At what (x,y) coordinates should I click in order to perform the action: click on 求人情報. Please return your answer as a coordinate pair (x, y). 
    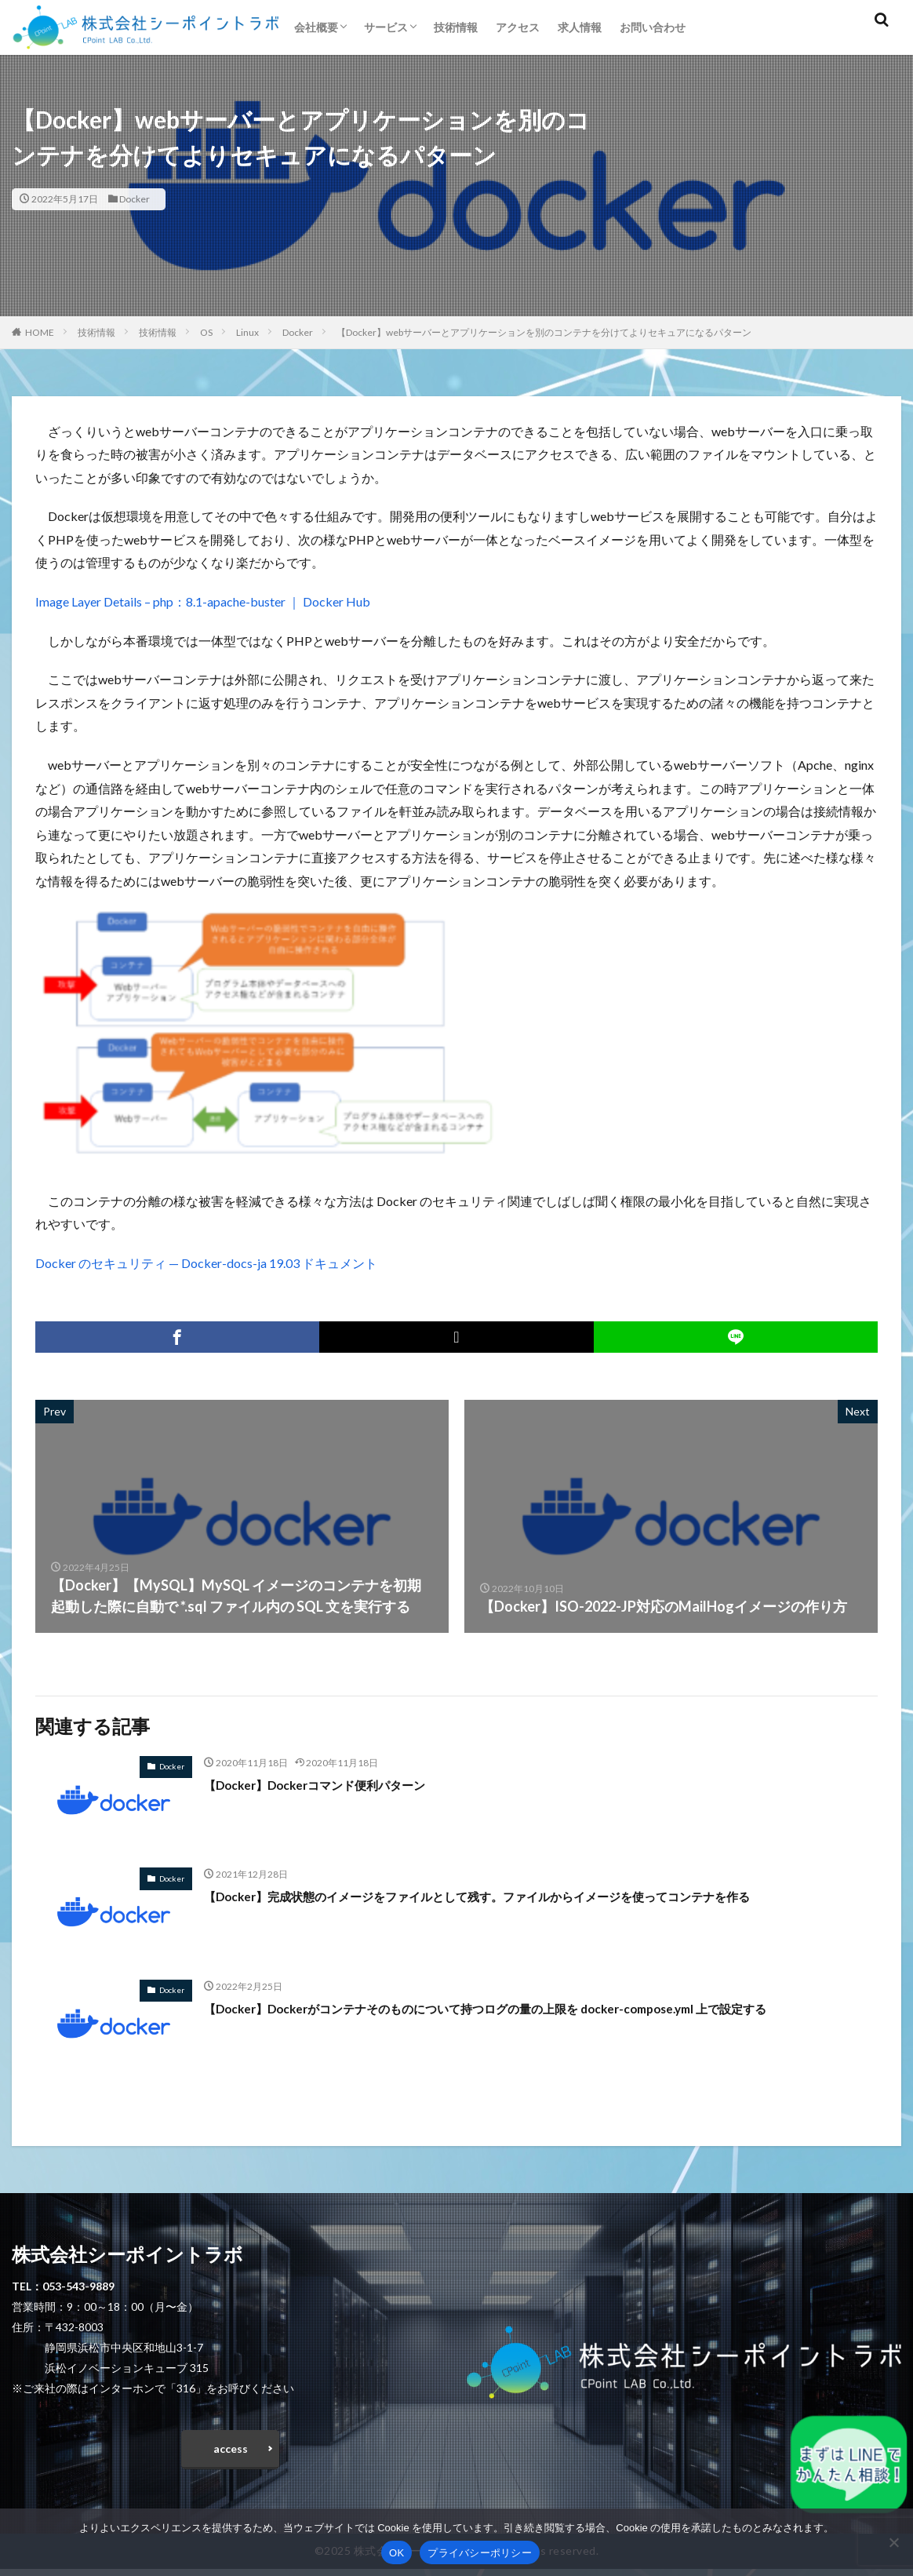
    Looking at the image, I should click on (580, 27).